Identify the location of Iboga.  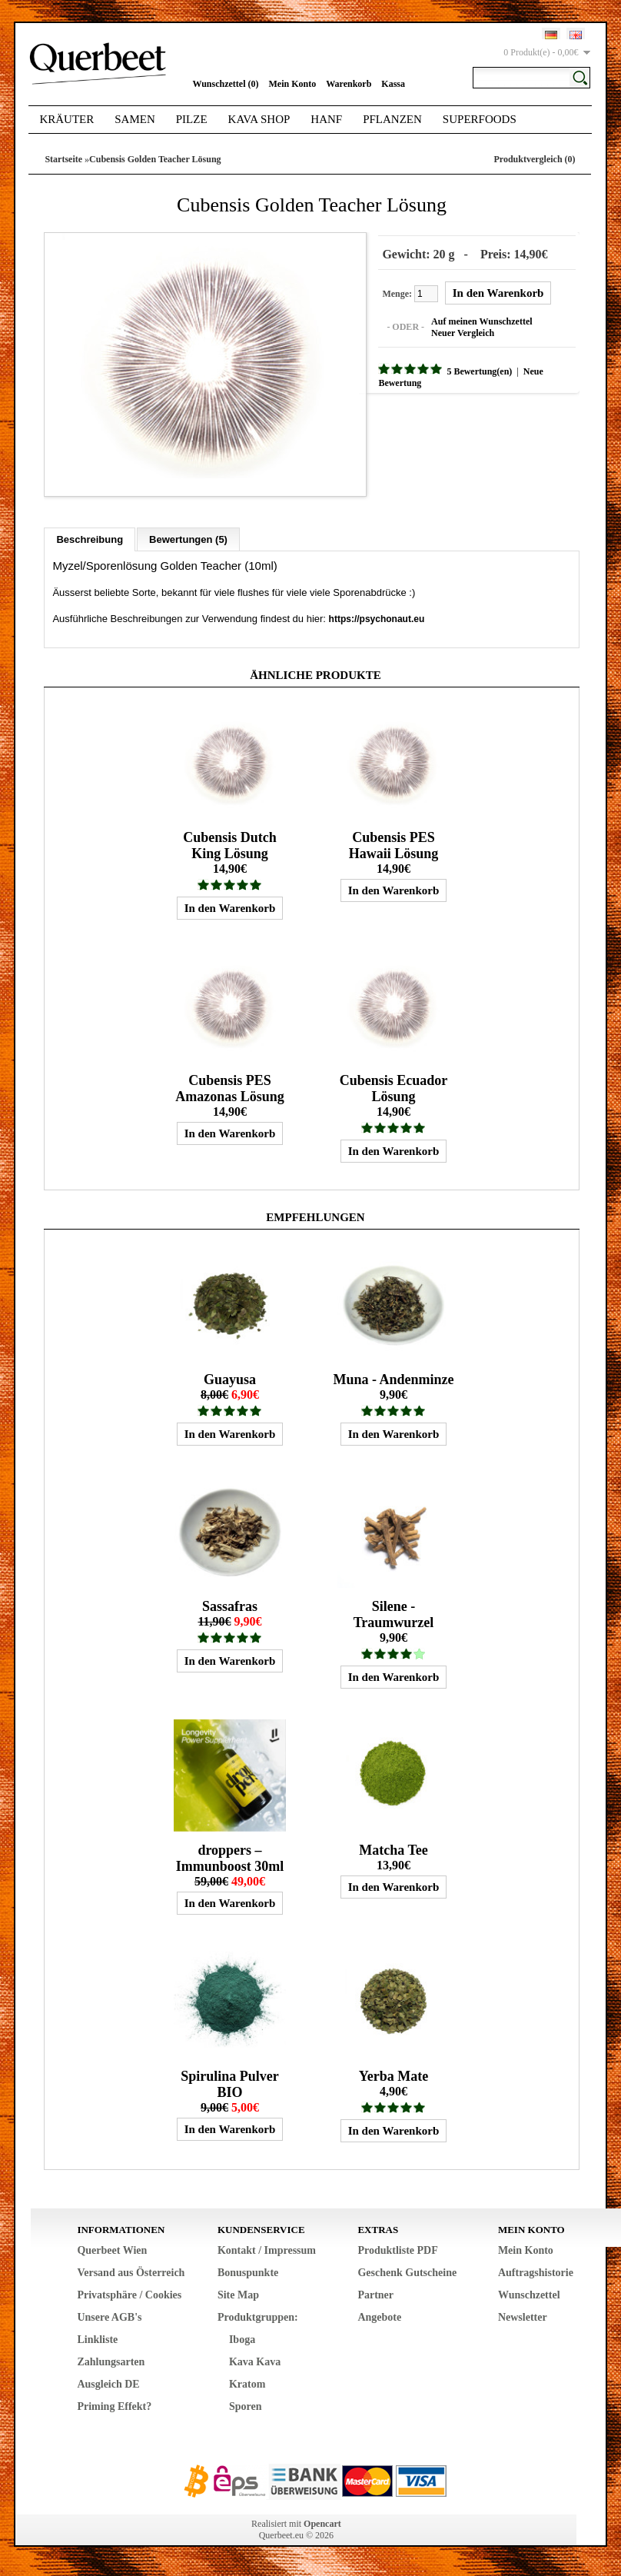
(242, 2345).